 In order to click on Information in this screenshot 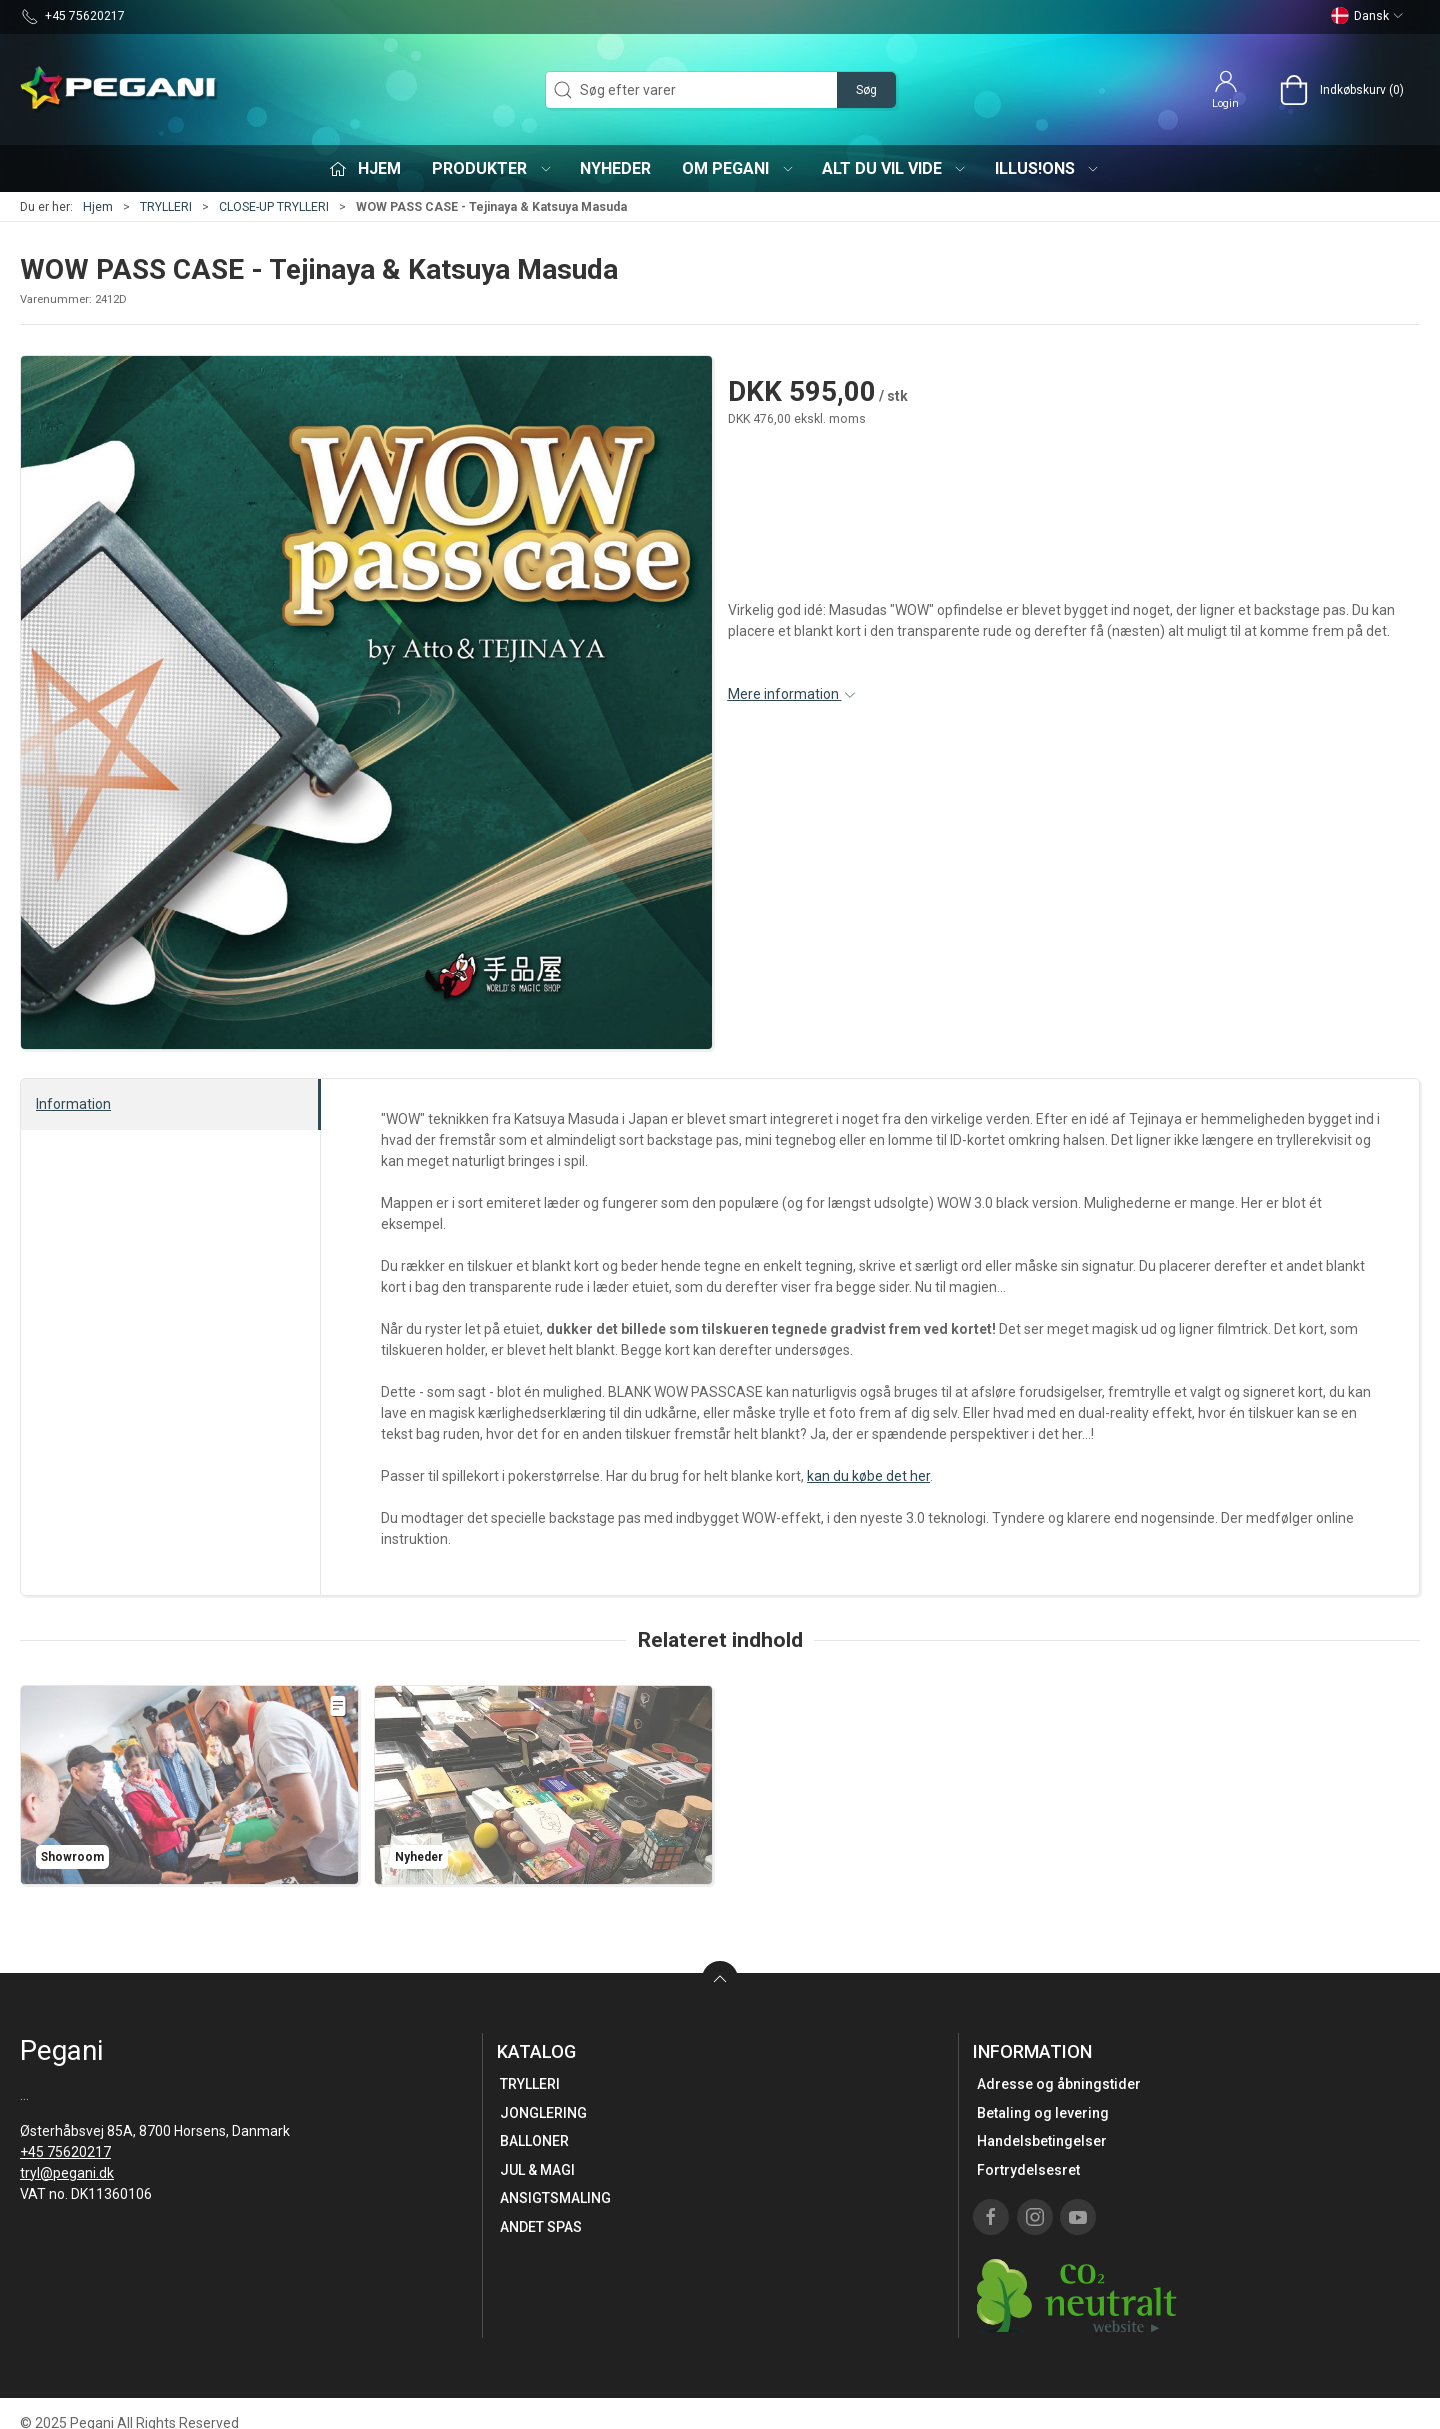, I will do `click(73, 1104)`.